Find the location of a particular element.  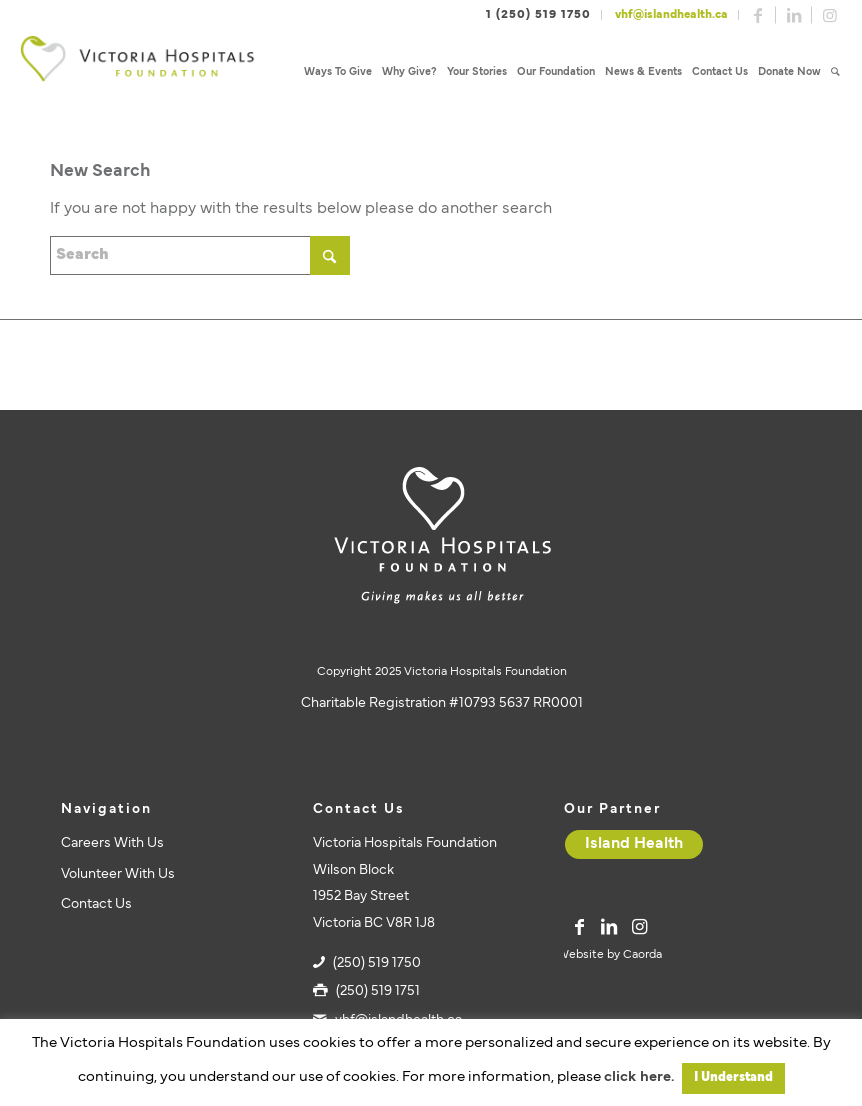

1 (250) 519 1750 is located at coordinates (538, 15).